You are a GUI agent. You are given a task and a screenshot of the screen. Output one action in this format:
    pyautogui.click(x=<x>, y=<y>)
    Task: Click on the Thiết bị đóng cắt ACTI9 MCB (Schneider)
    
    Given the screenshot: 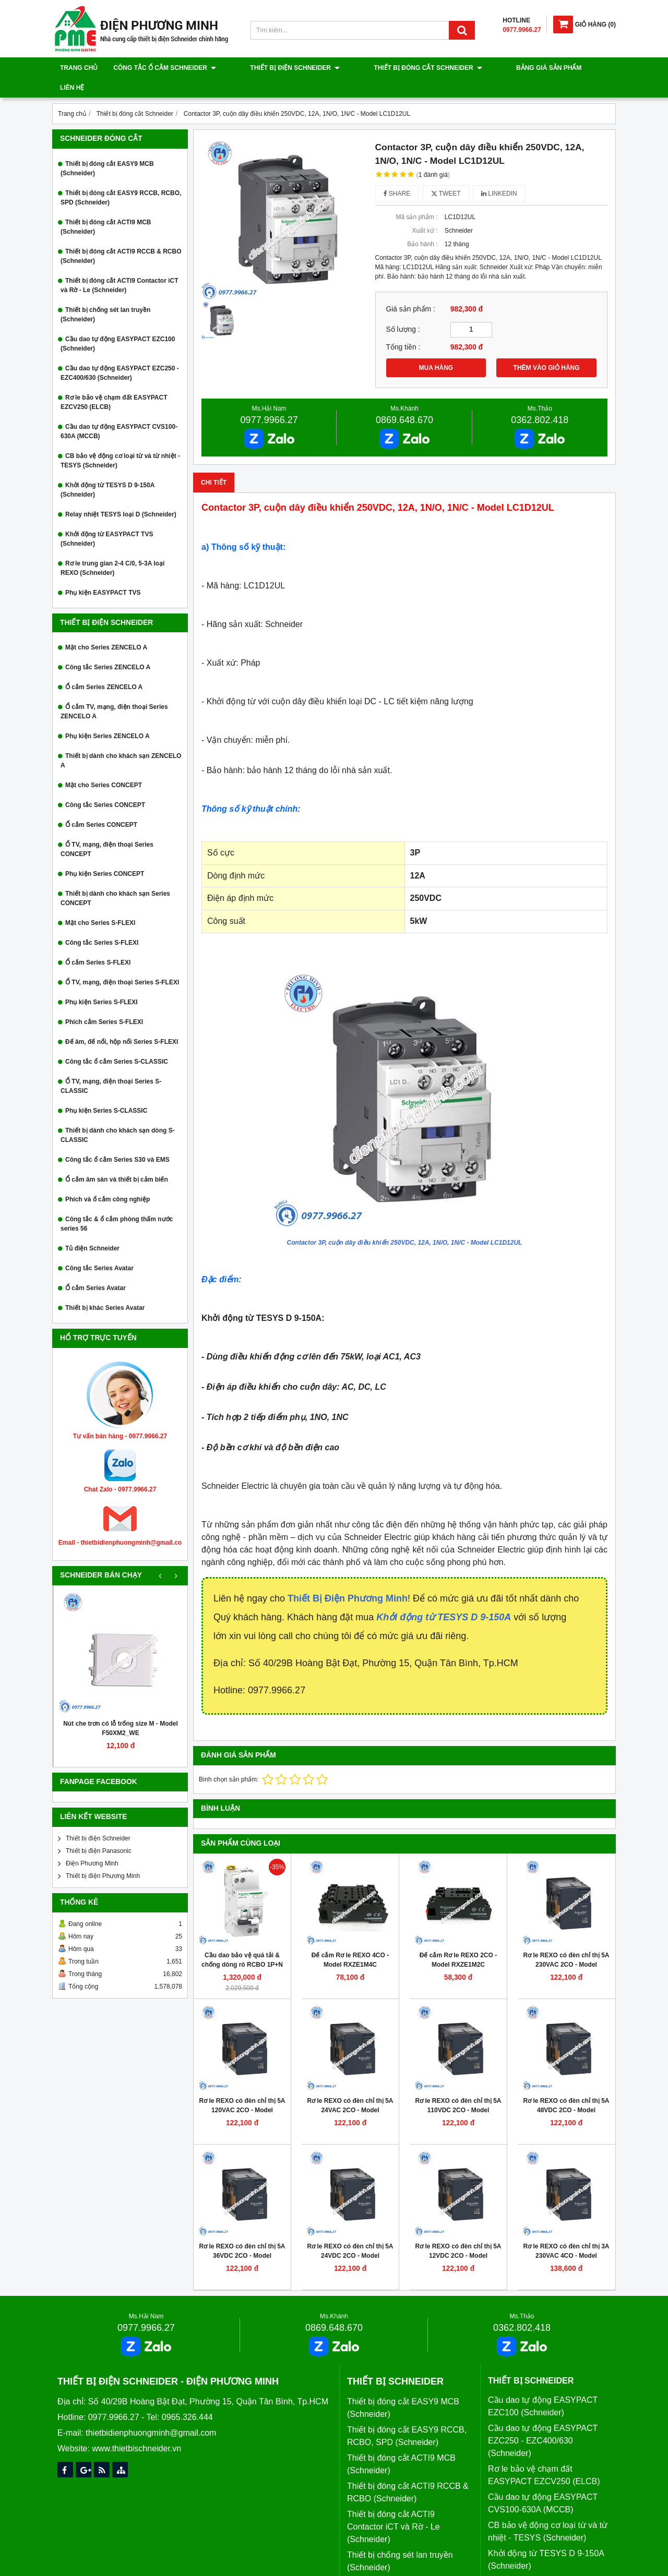 What is the action you would take?
    pyautogui.click(x=106, y=207)
    